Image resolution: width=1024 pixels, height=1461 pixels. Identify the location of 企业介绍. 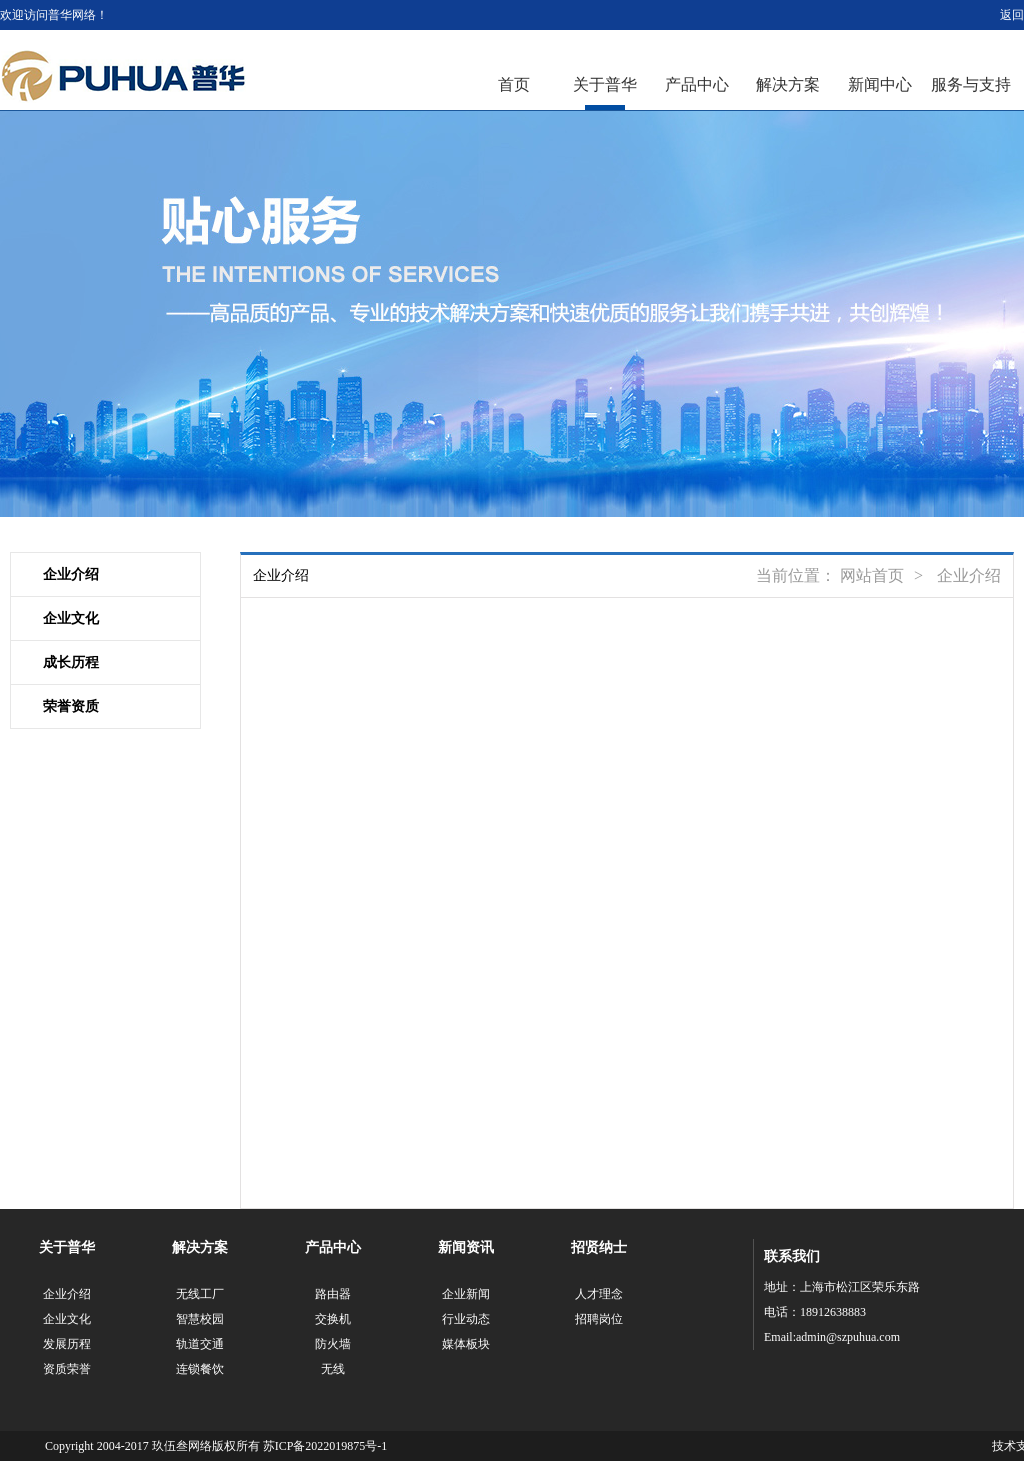
(71, 574).